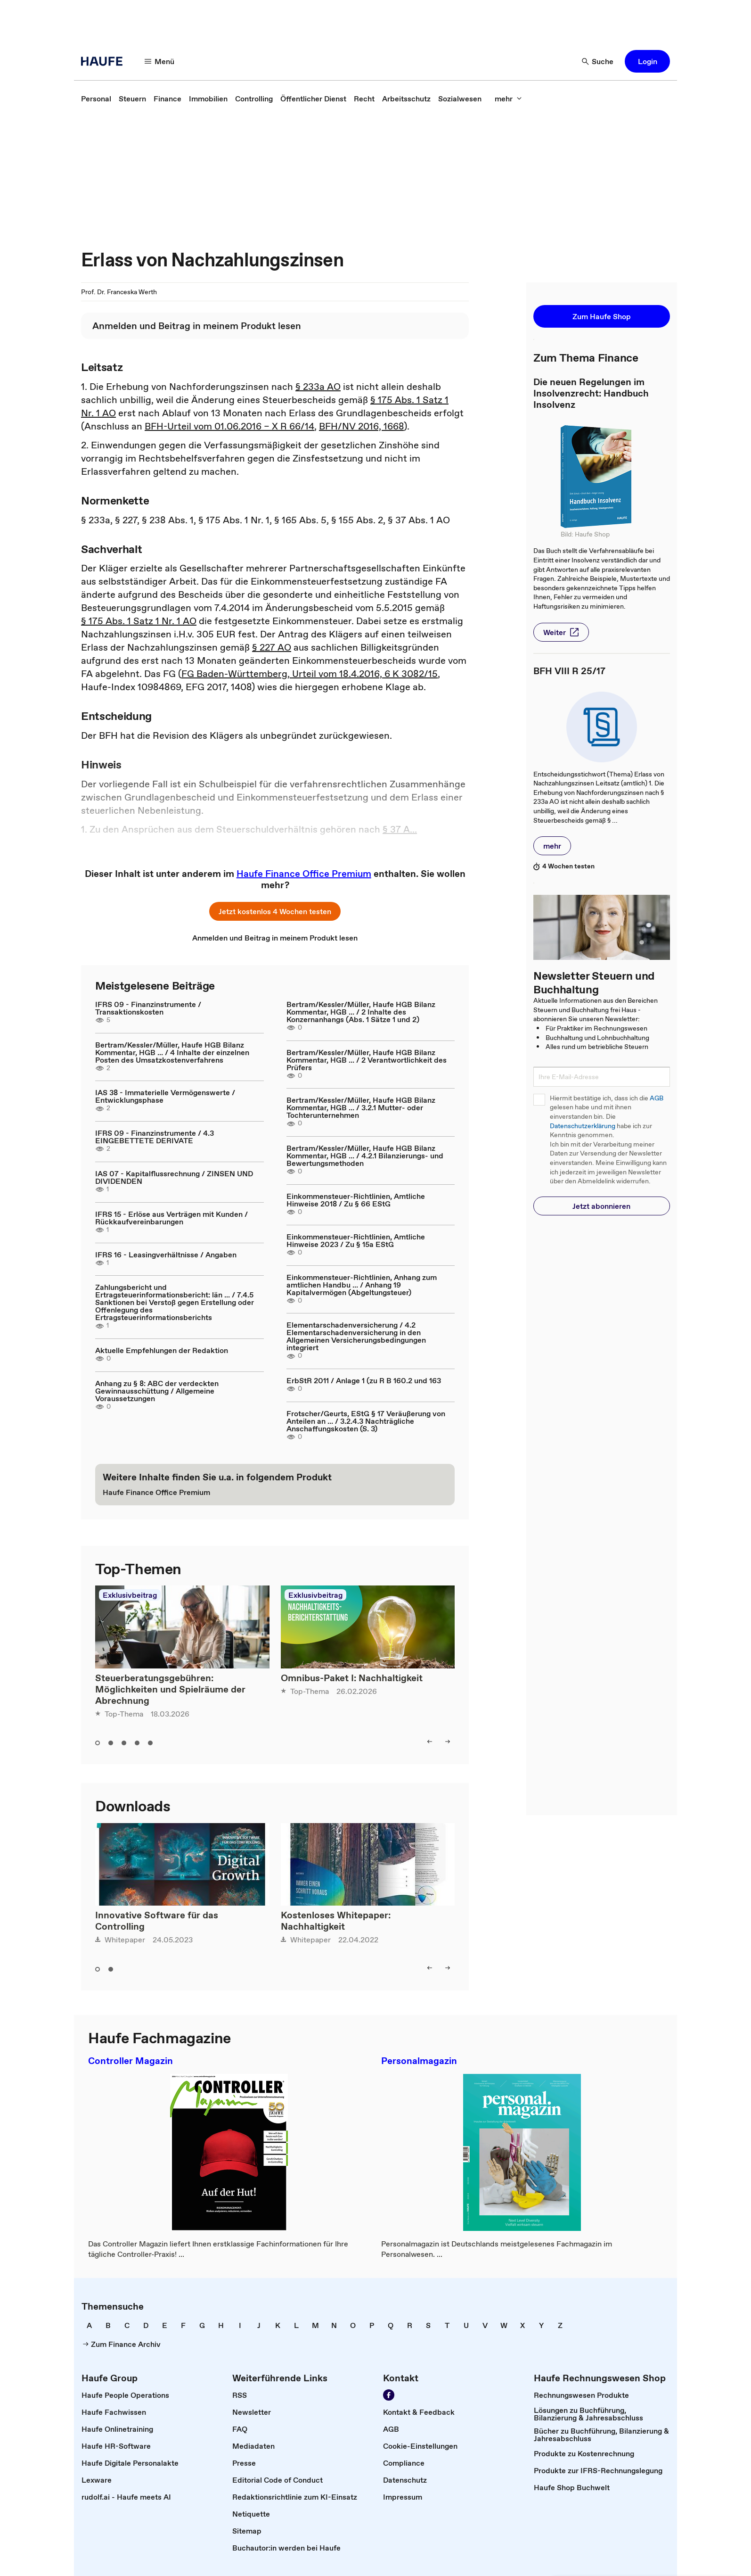 The image size is (751, 2576). Describe the element at coordinates (229, 426) in the screenshot. I see `BFH-Urteil vom 01.06.2016 – X R 66/14` at that location.